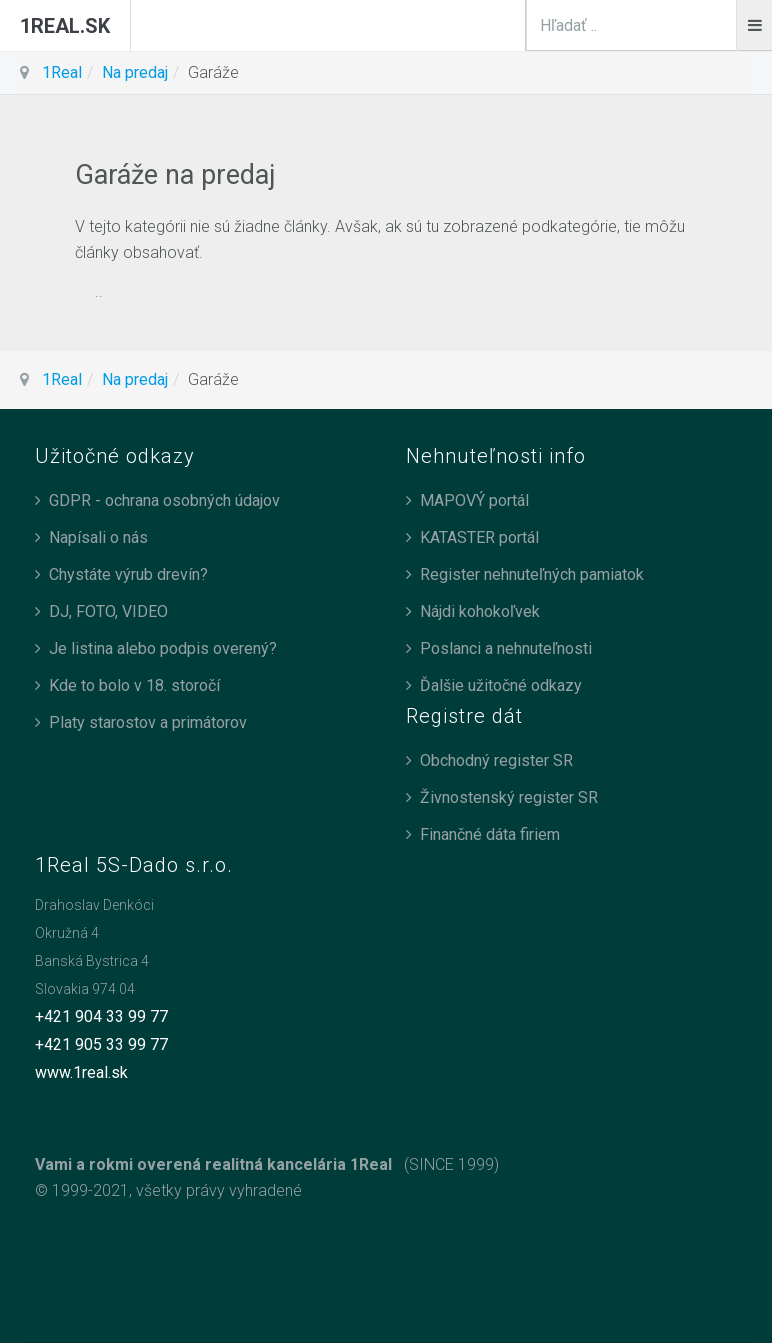 The height and width of the screenshot is (1343, 772). What do you see at coordinates (164, 500) in the screenshot?
I see `GDPR - ochrana osobných údajov` at bounding box center [164, 500].